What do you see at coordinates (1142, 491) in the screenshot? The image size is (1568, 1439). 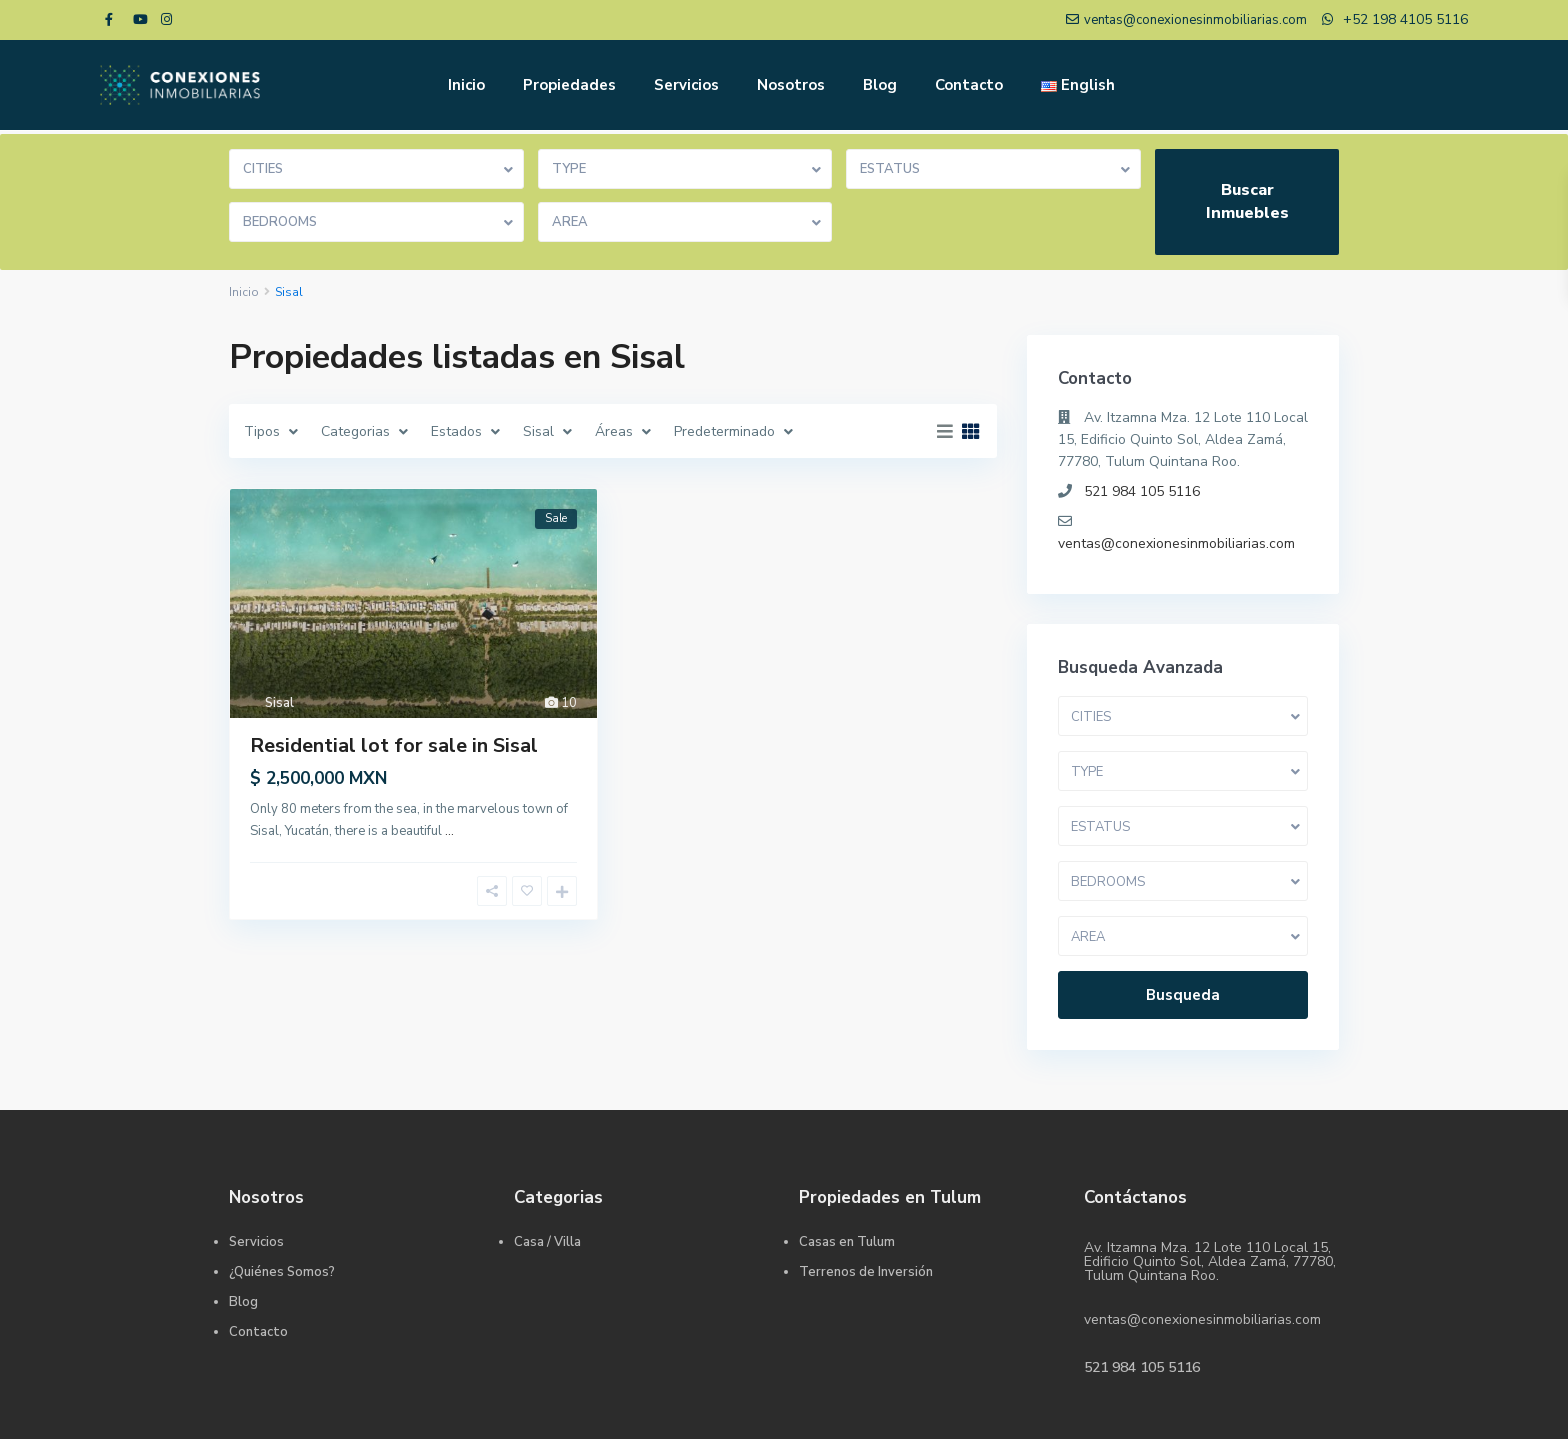 I see `521 984 105 5116` at bounding box center [1142, 491].